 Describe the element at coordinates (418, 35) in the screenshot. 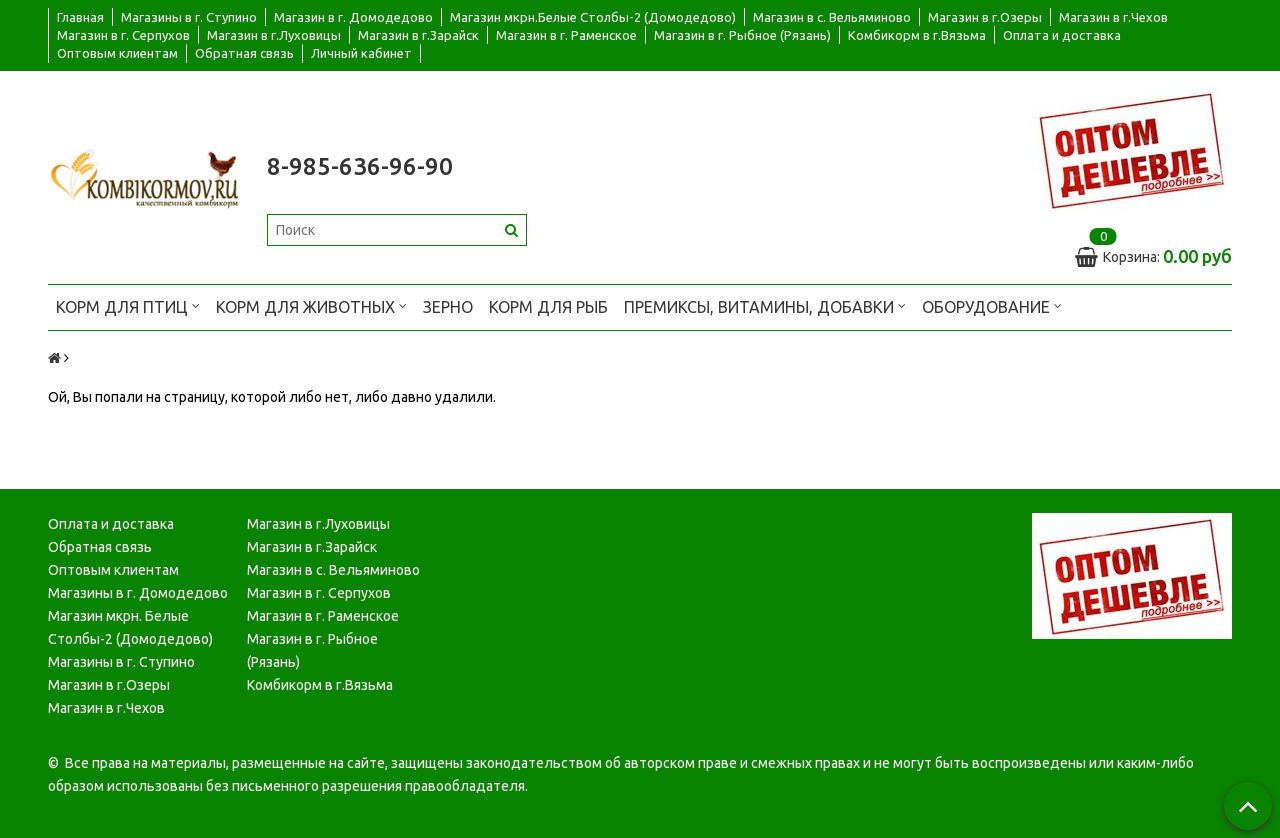

I see `Магазин в г.Зарайск` at that location.